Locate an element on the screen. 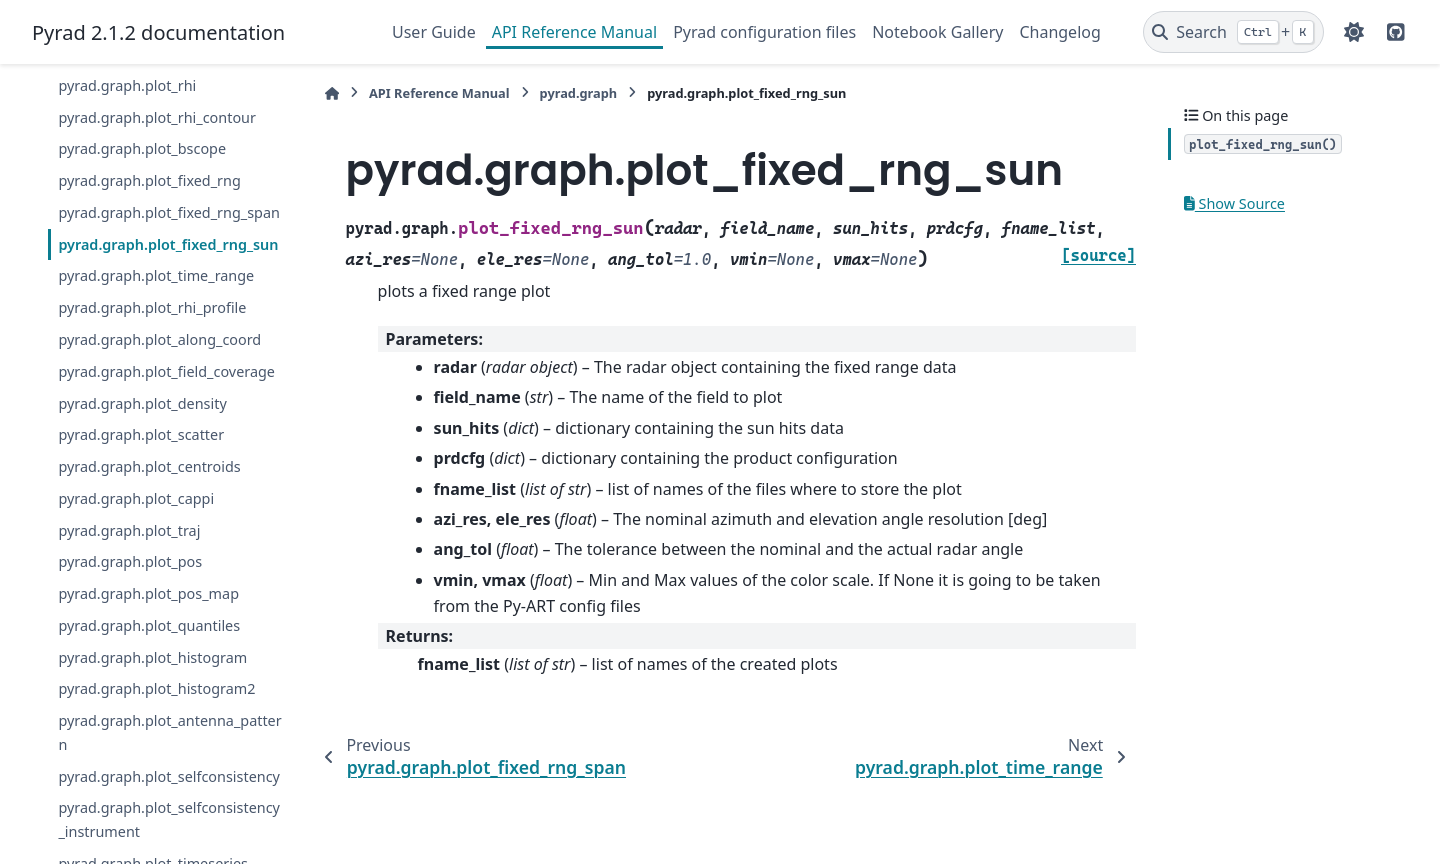 The height and width of the screenshot is (864, 1440). pyrad.graph.plot_traj is located at coordinates (129, 530).